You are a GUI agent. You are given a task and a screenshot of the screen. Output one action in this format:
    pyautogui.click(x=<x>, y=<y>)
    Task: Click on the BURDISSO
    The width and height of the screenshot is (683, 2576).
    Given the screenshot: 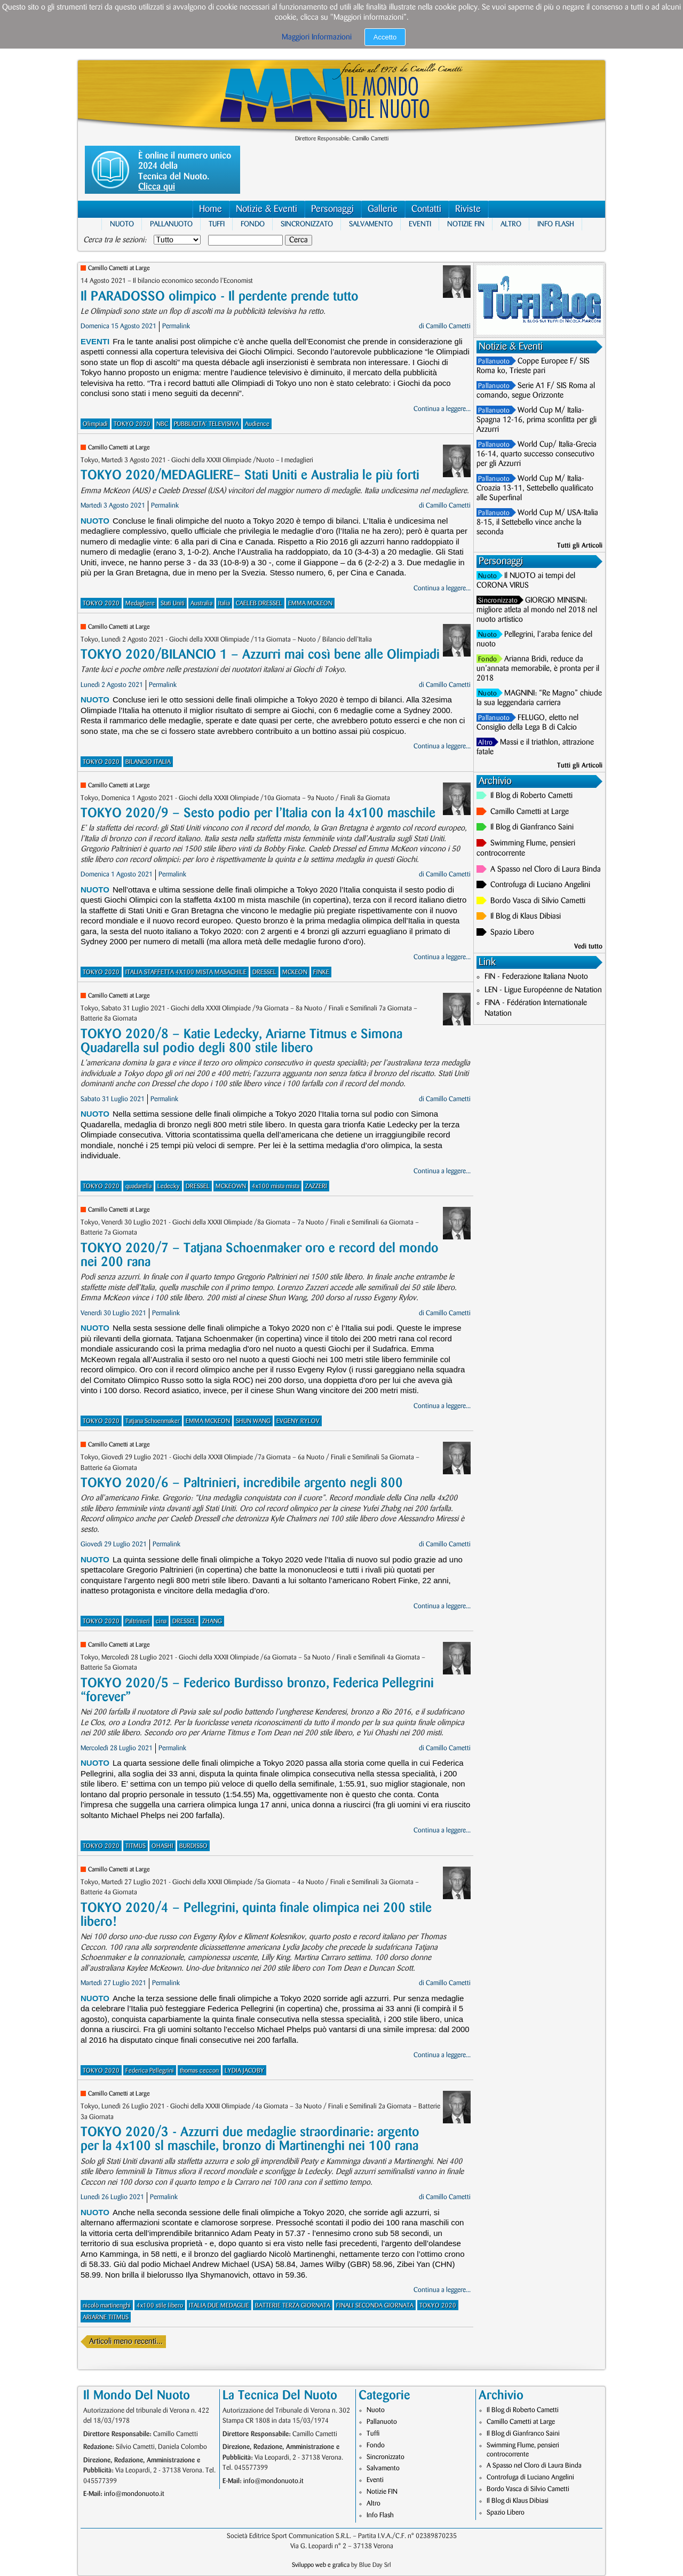 What is the action you would take?
    pyautogui.click(x=193, y=1846)
    